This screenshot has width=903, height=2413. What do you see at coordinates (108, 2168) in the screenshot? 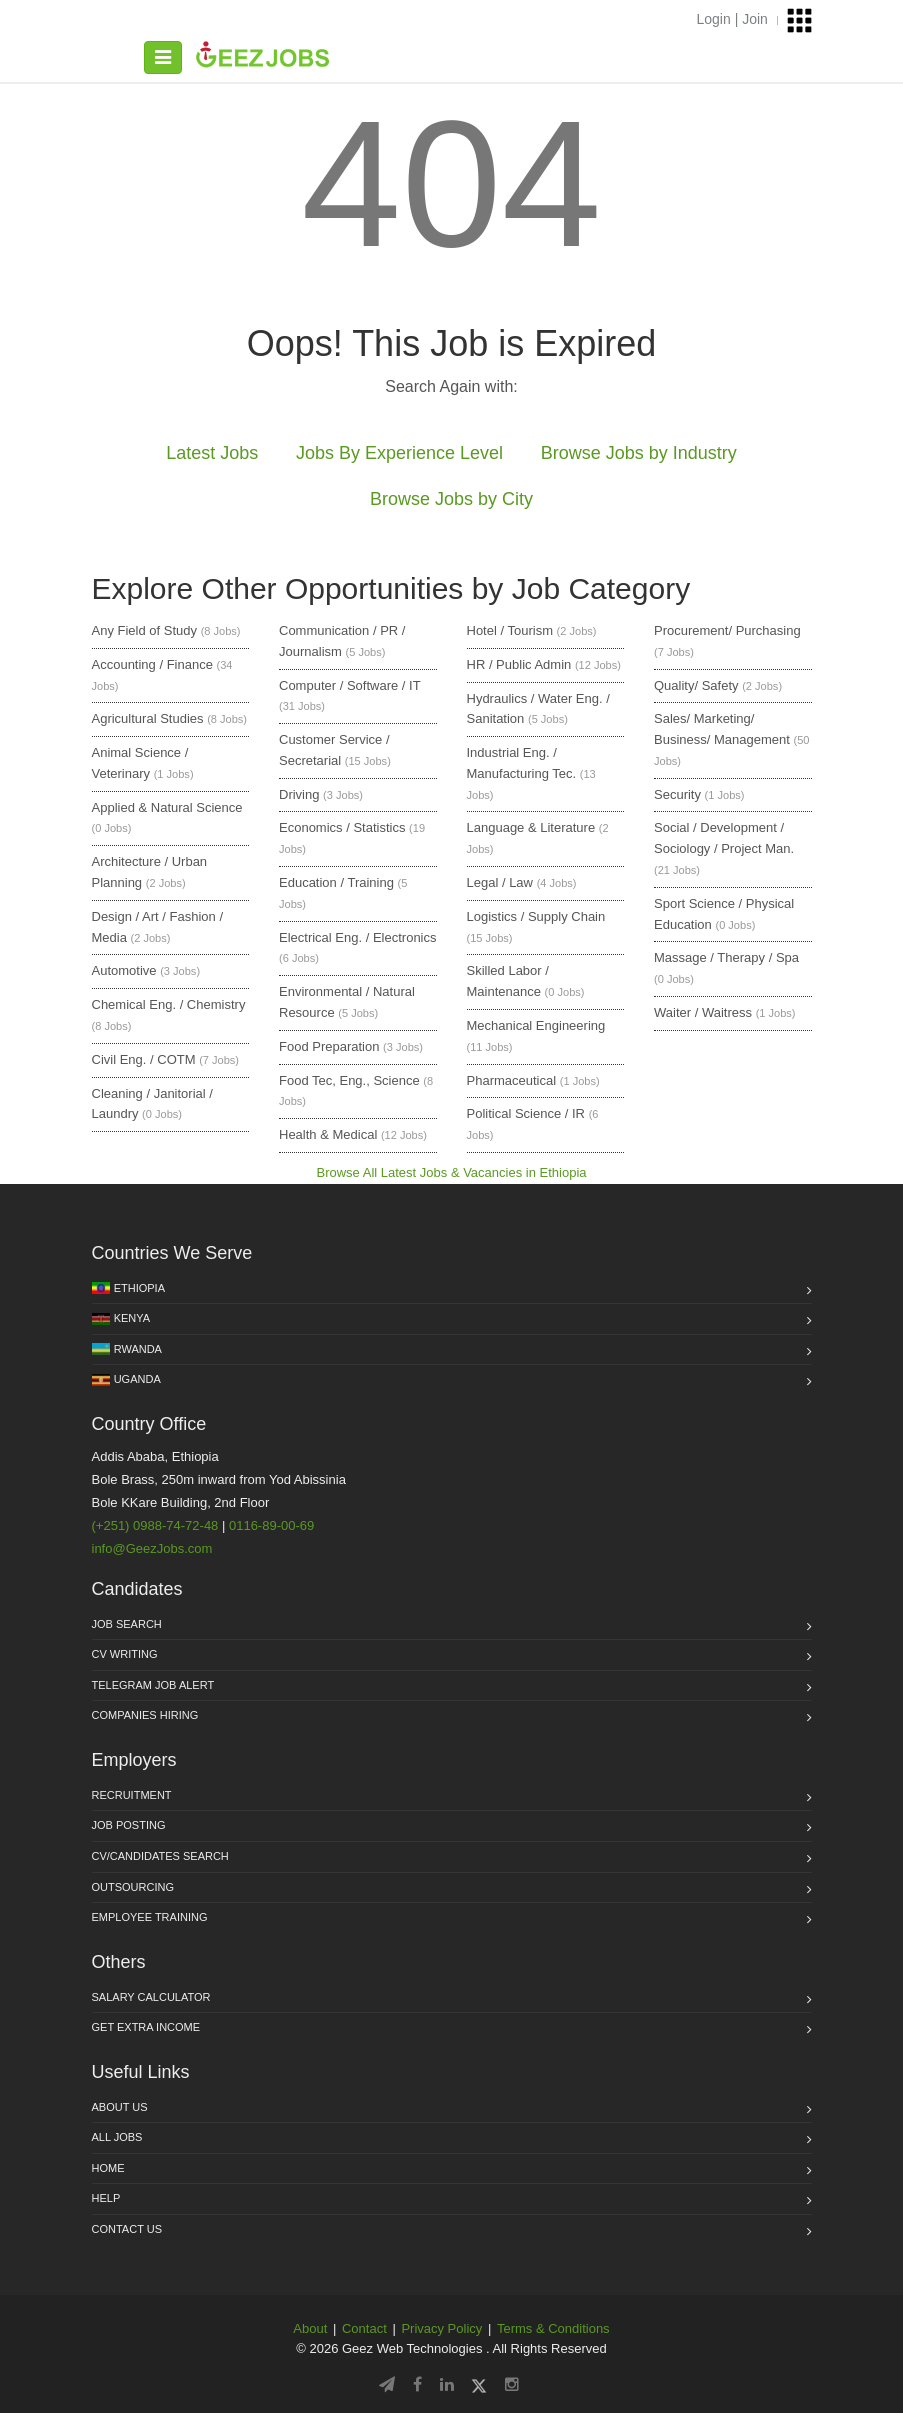
I see `Home` at bounding box center [108, 2168].